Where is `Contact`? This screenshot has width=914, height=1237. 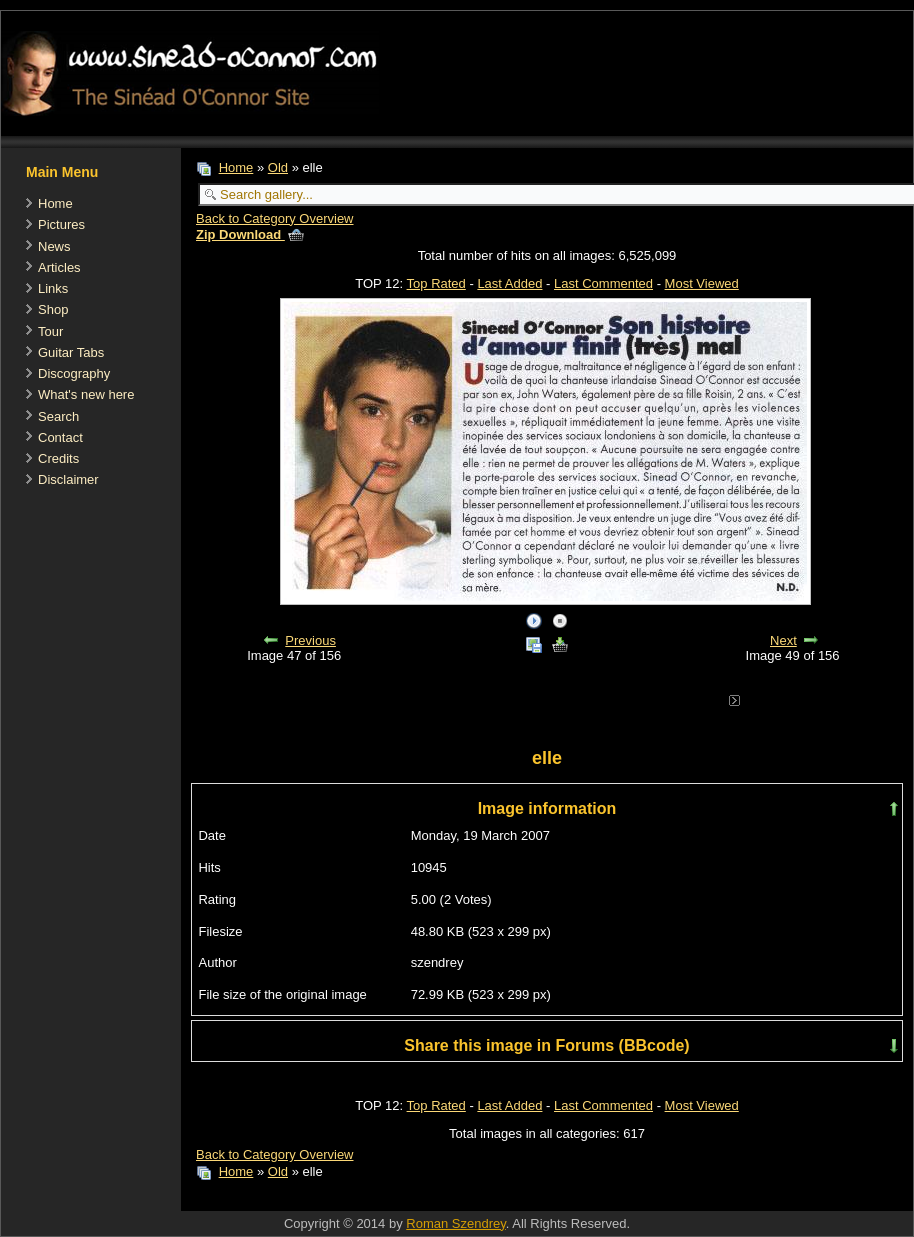 Contact is located at coordinates (60, 437).